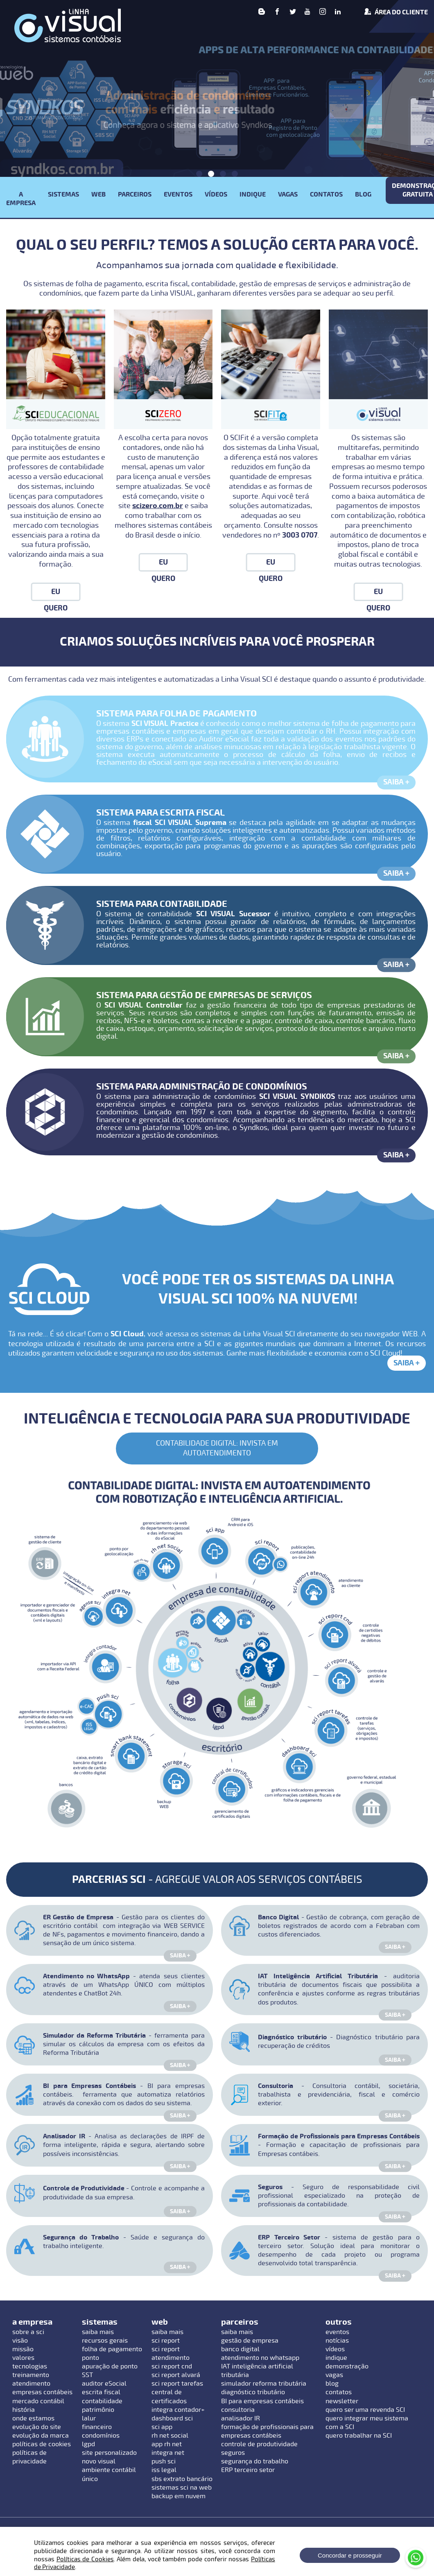  What do you see at coordinates (29, 2366) in the screenshot?
I see `tecnologias` at bounding box center [29, 2366].